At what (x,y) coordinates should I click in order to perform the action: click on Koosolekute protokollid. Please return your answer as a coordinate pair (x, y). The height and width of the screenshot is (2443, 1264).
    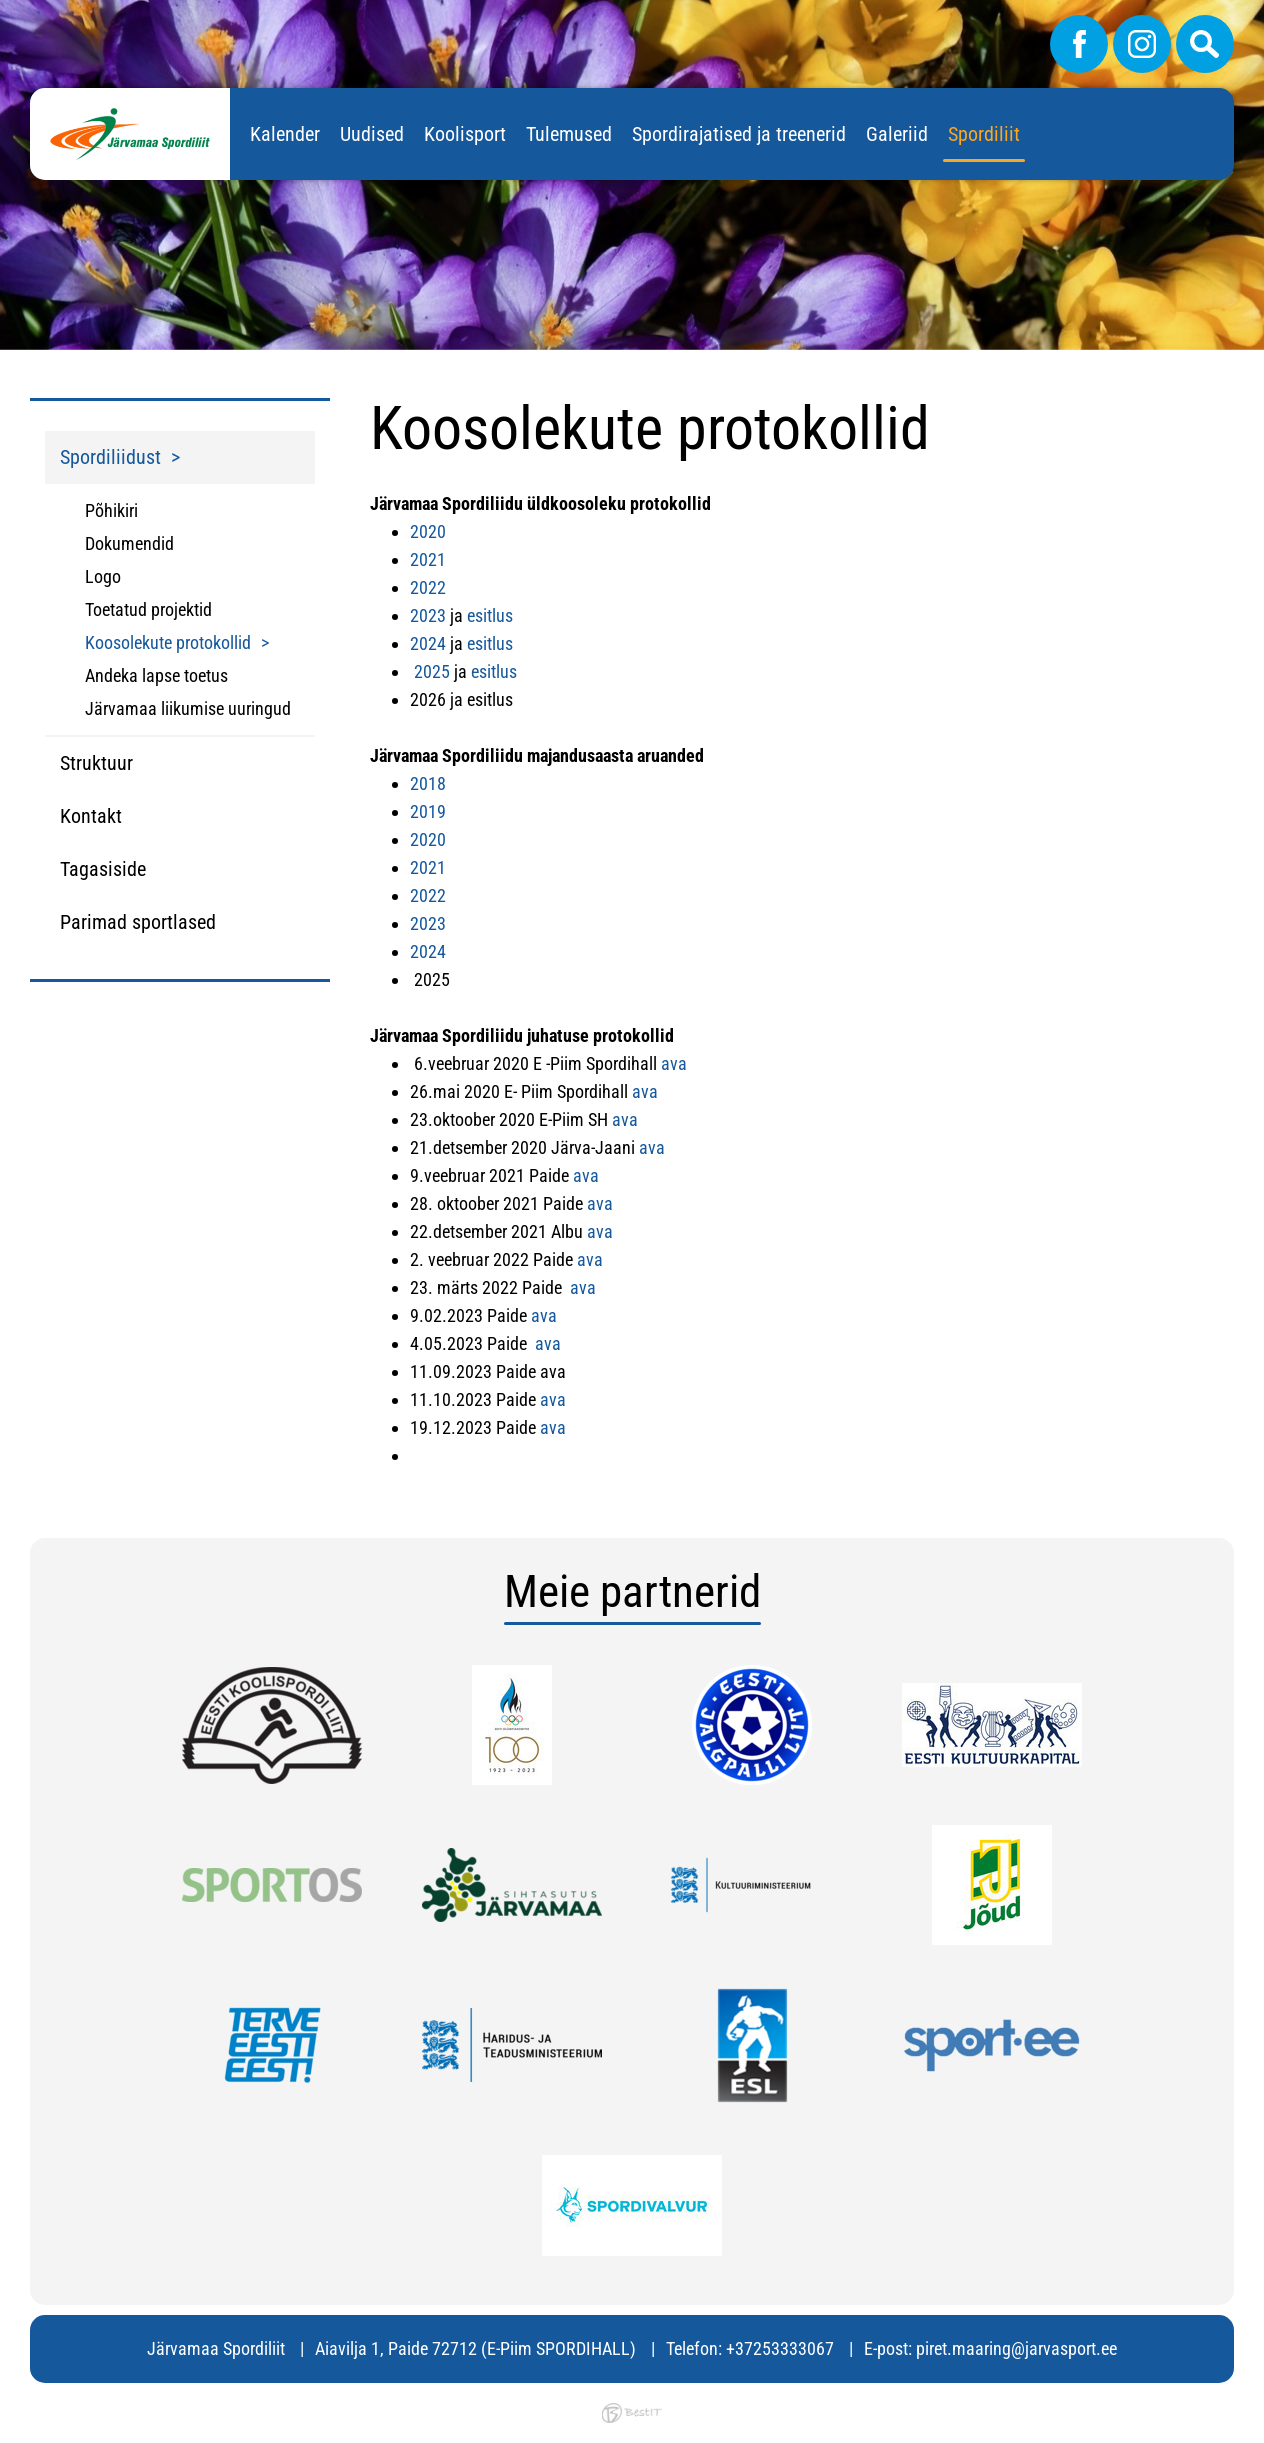
    Looking at the image, I should click on (168, 642).